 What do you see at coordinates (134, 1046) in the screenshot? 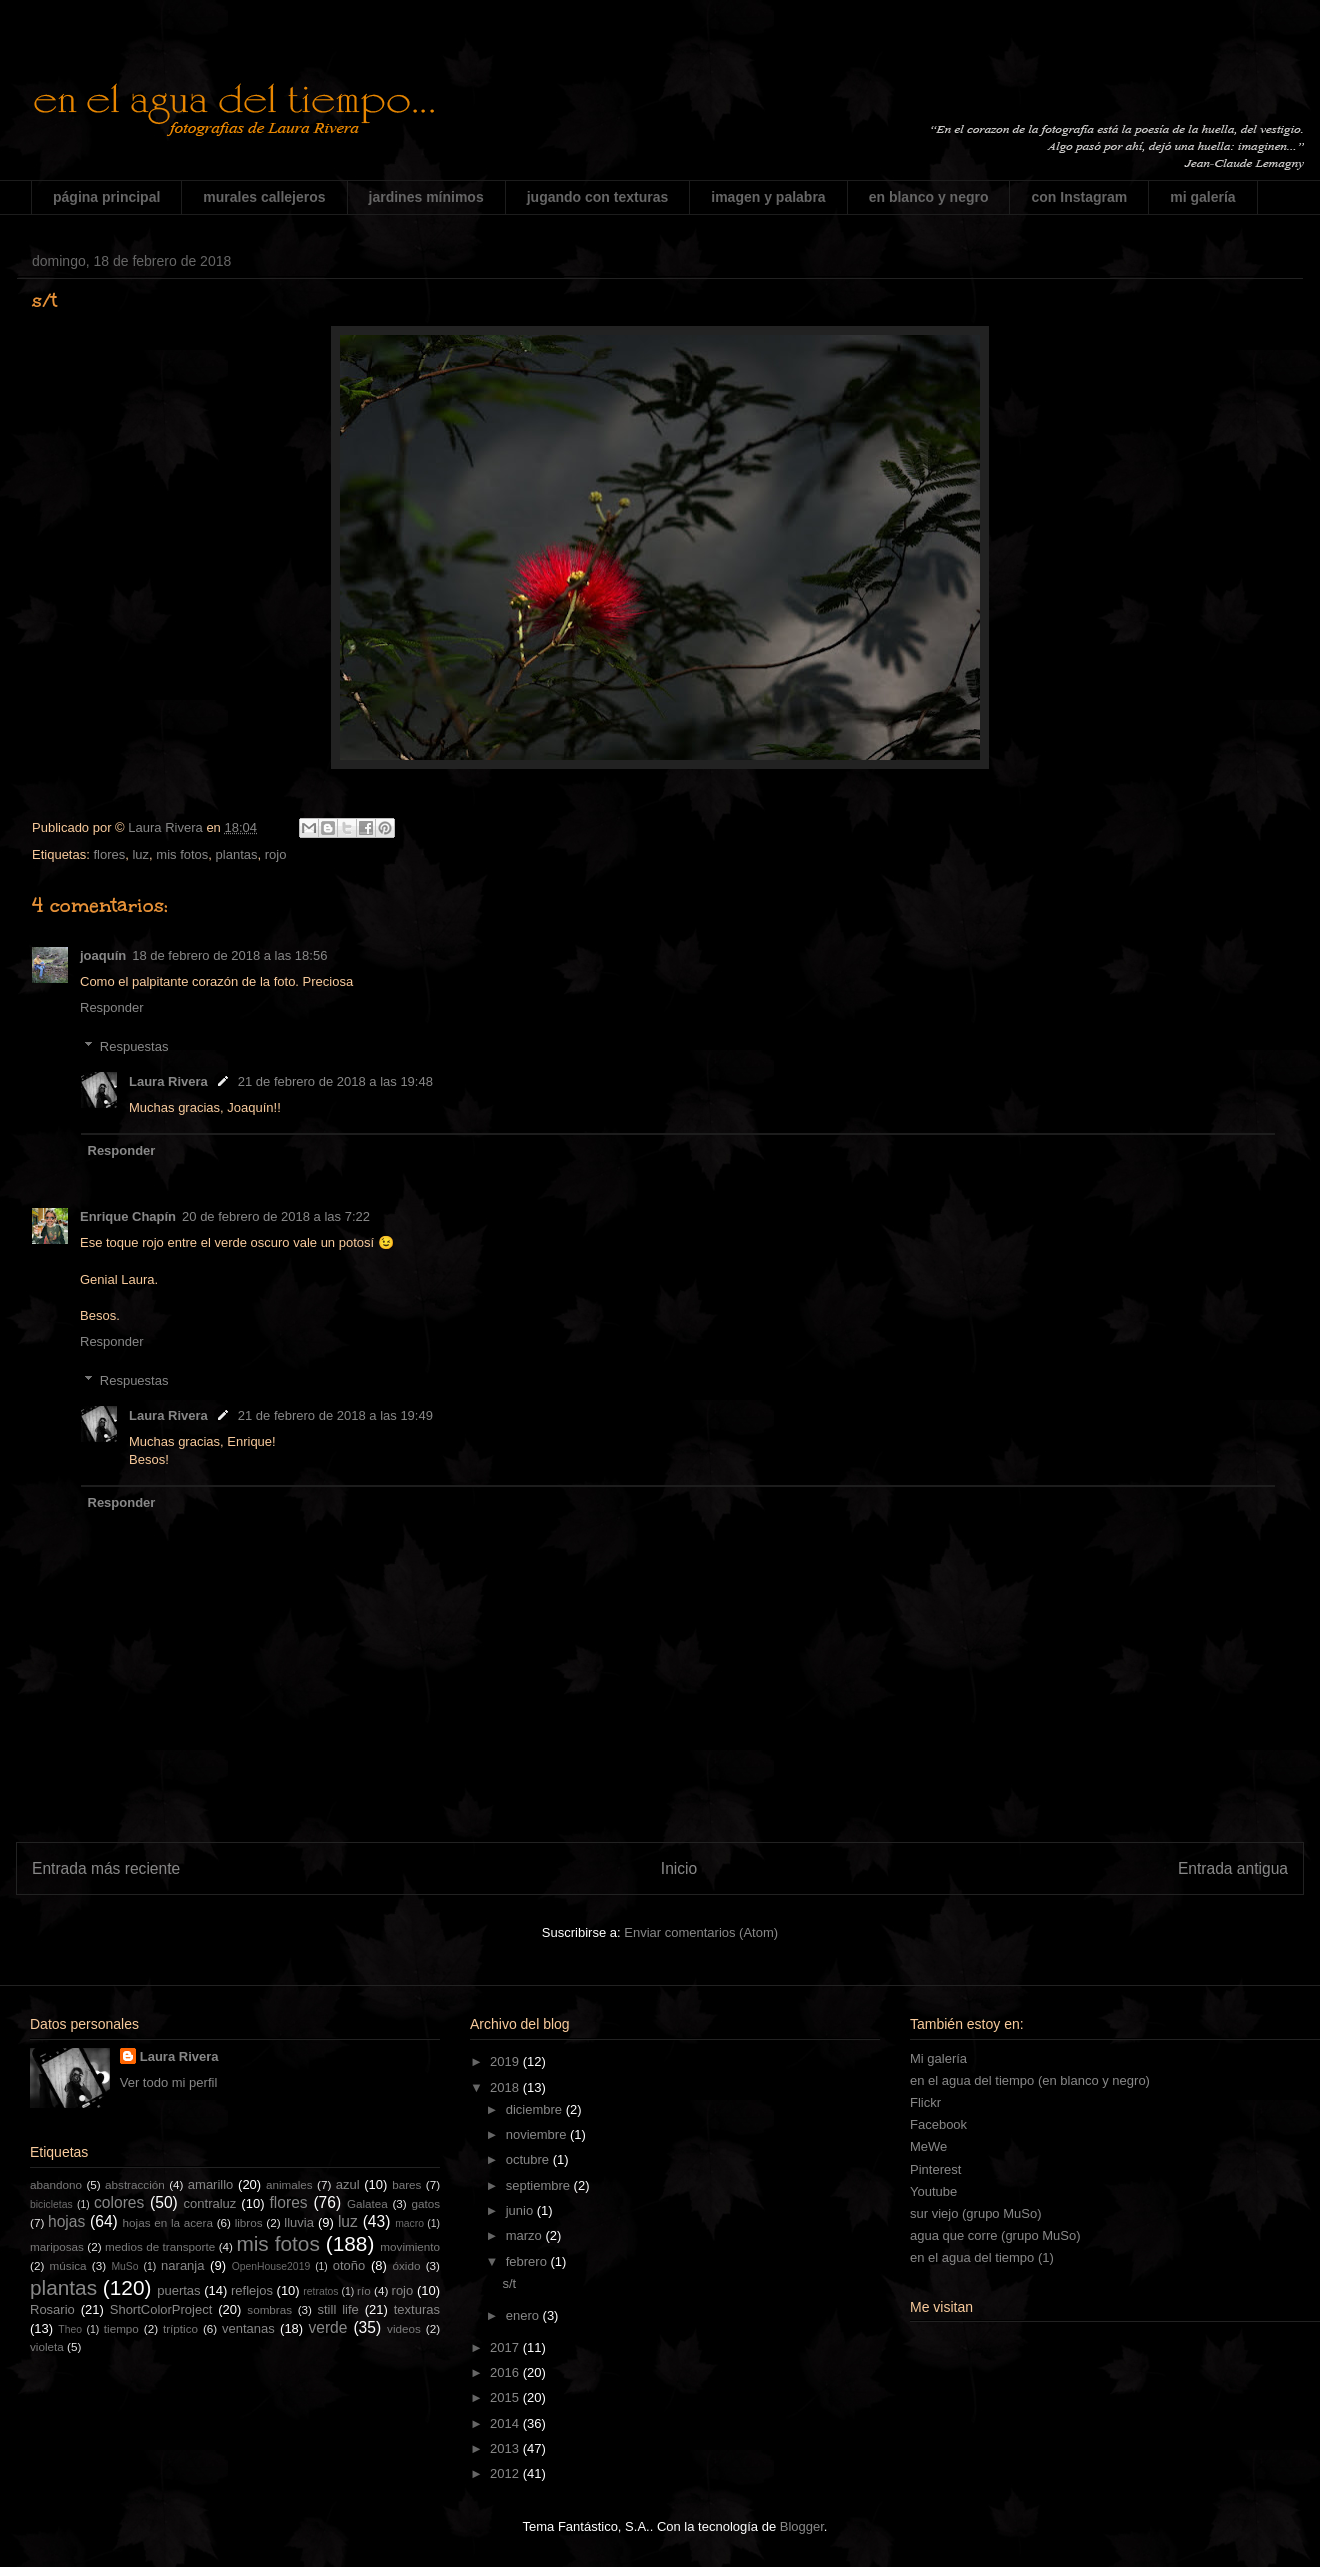
I see `Respuestas` at bounding box center [134, 1046].